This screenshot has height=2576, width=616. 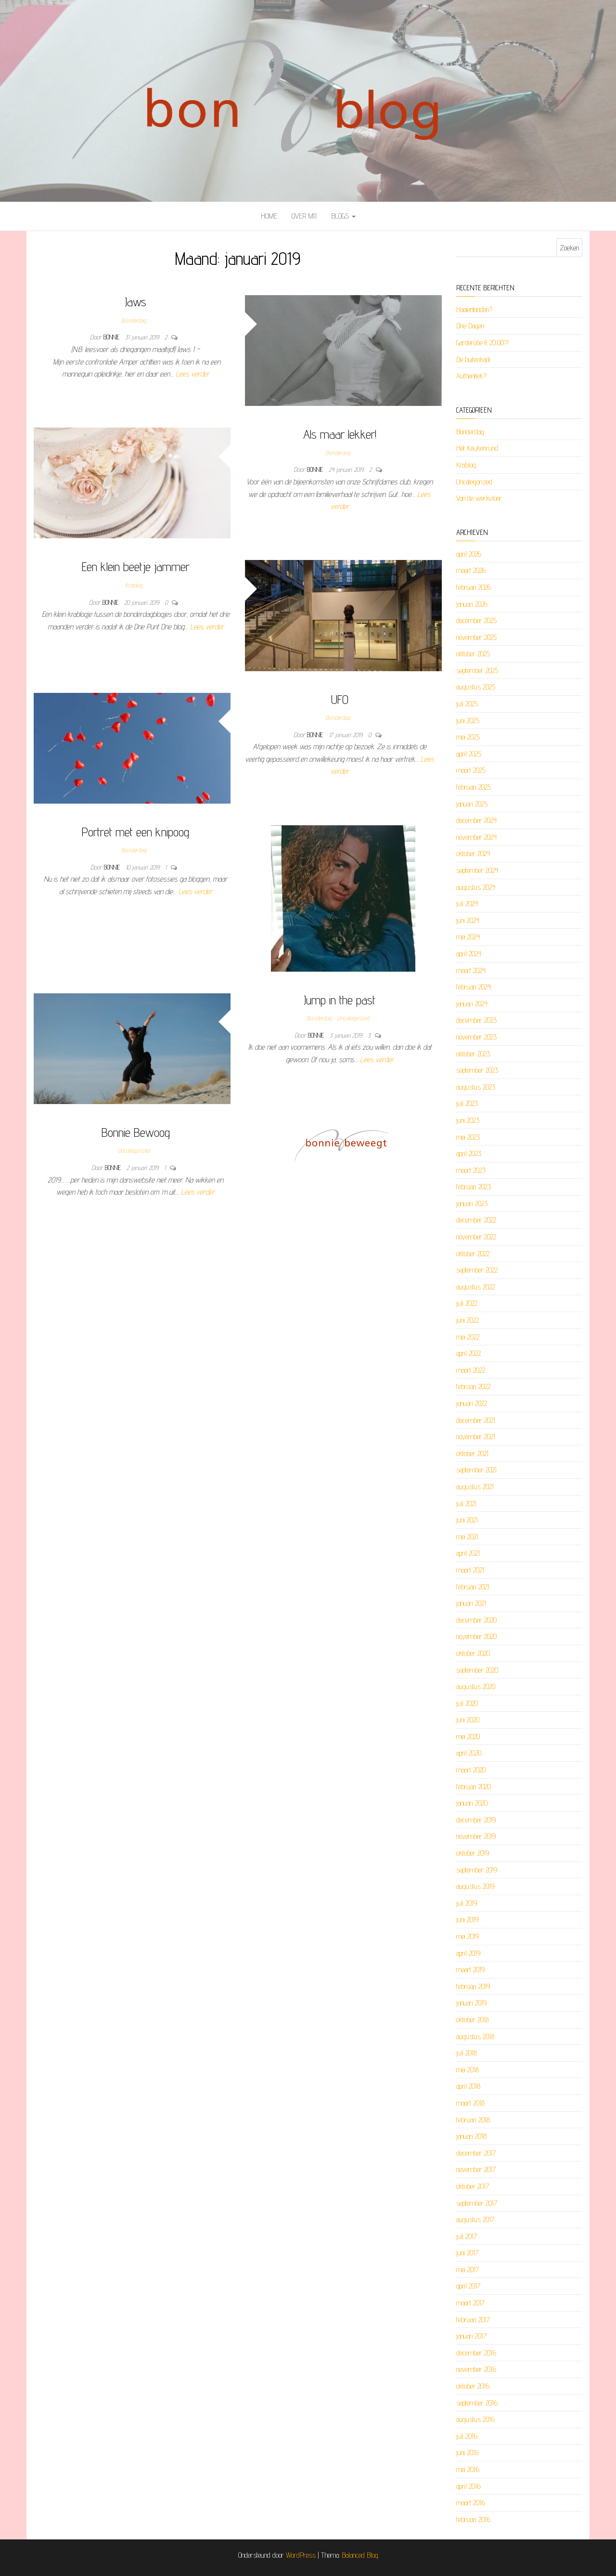 What do you see at coordinates (473, 1986) in the screenshot?
I see `februari 2019` at bounding box center [473, 1986].